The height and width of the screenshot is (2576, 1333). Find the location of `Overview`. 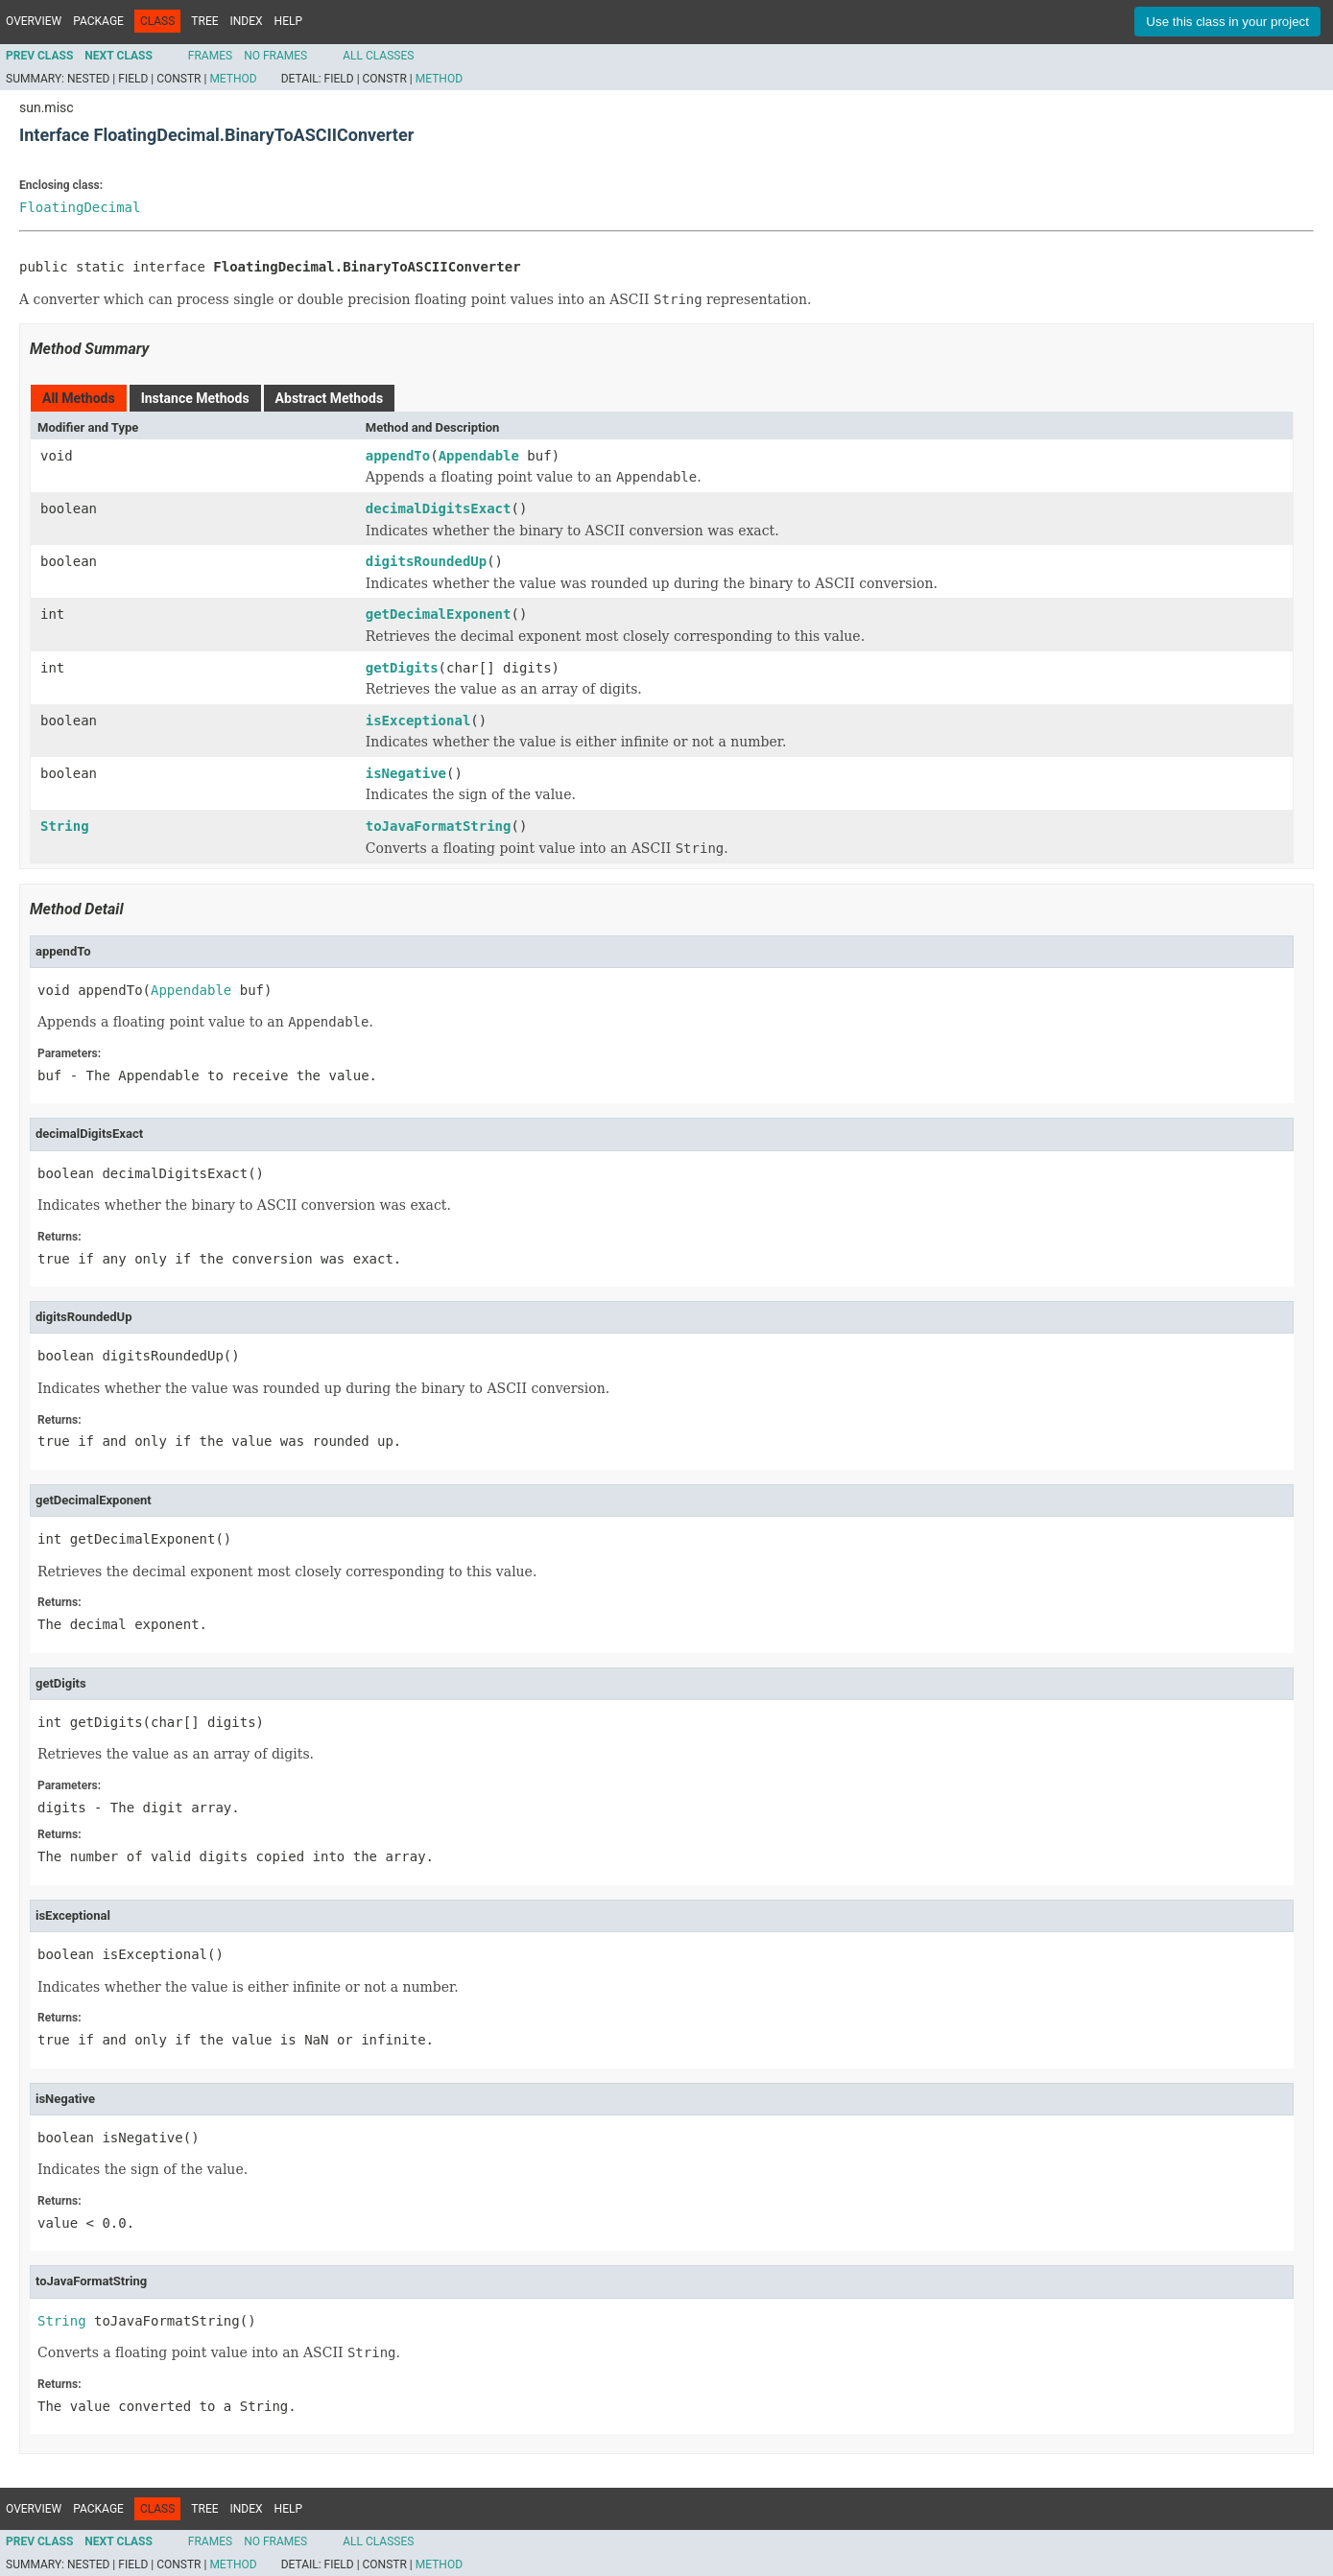

Overview is located at coordinates (33, 21).